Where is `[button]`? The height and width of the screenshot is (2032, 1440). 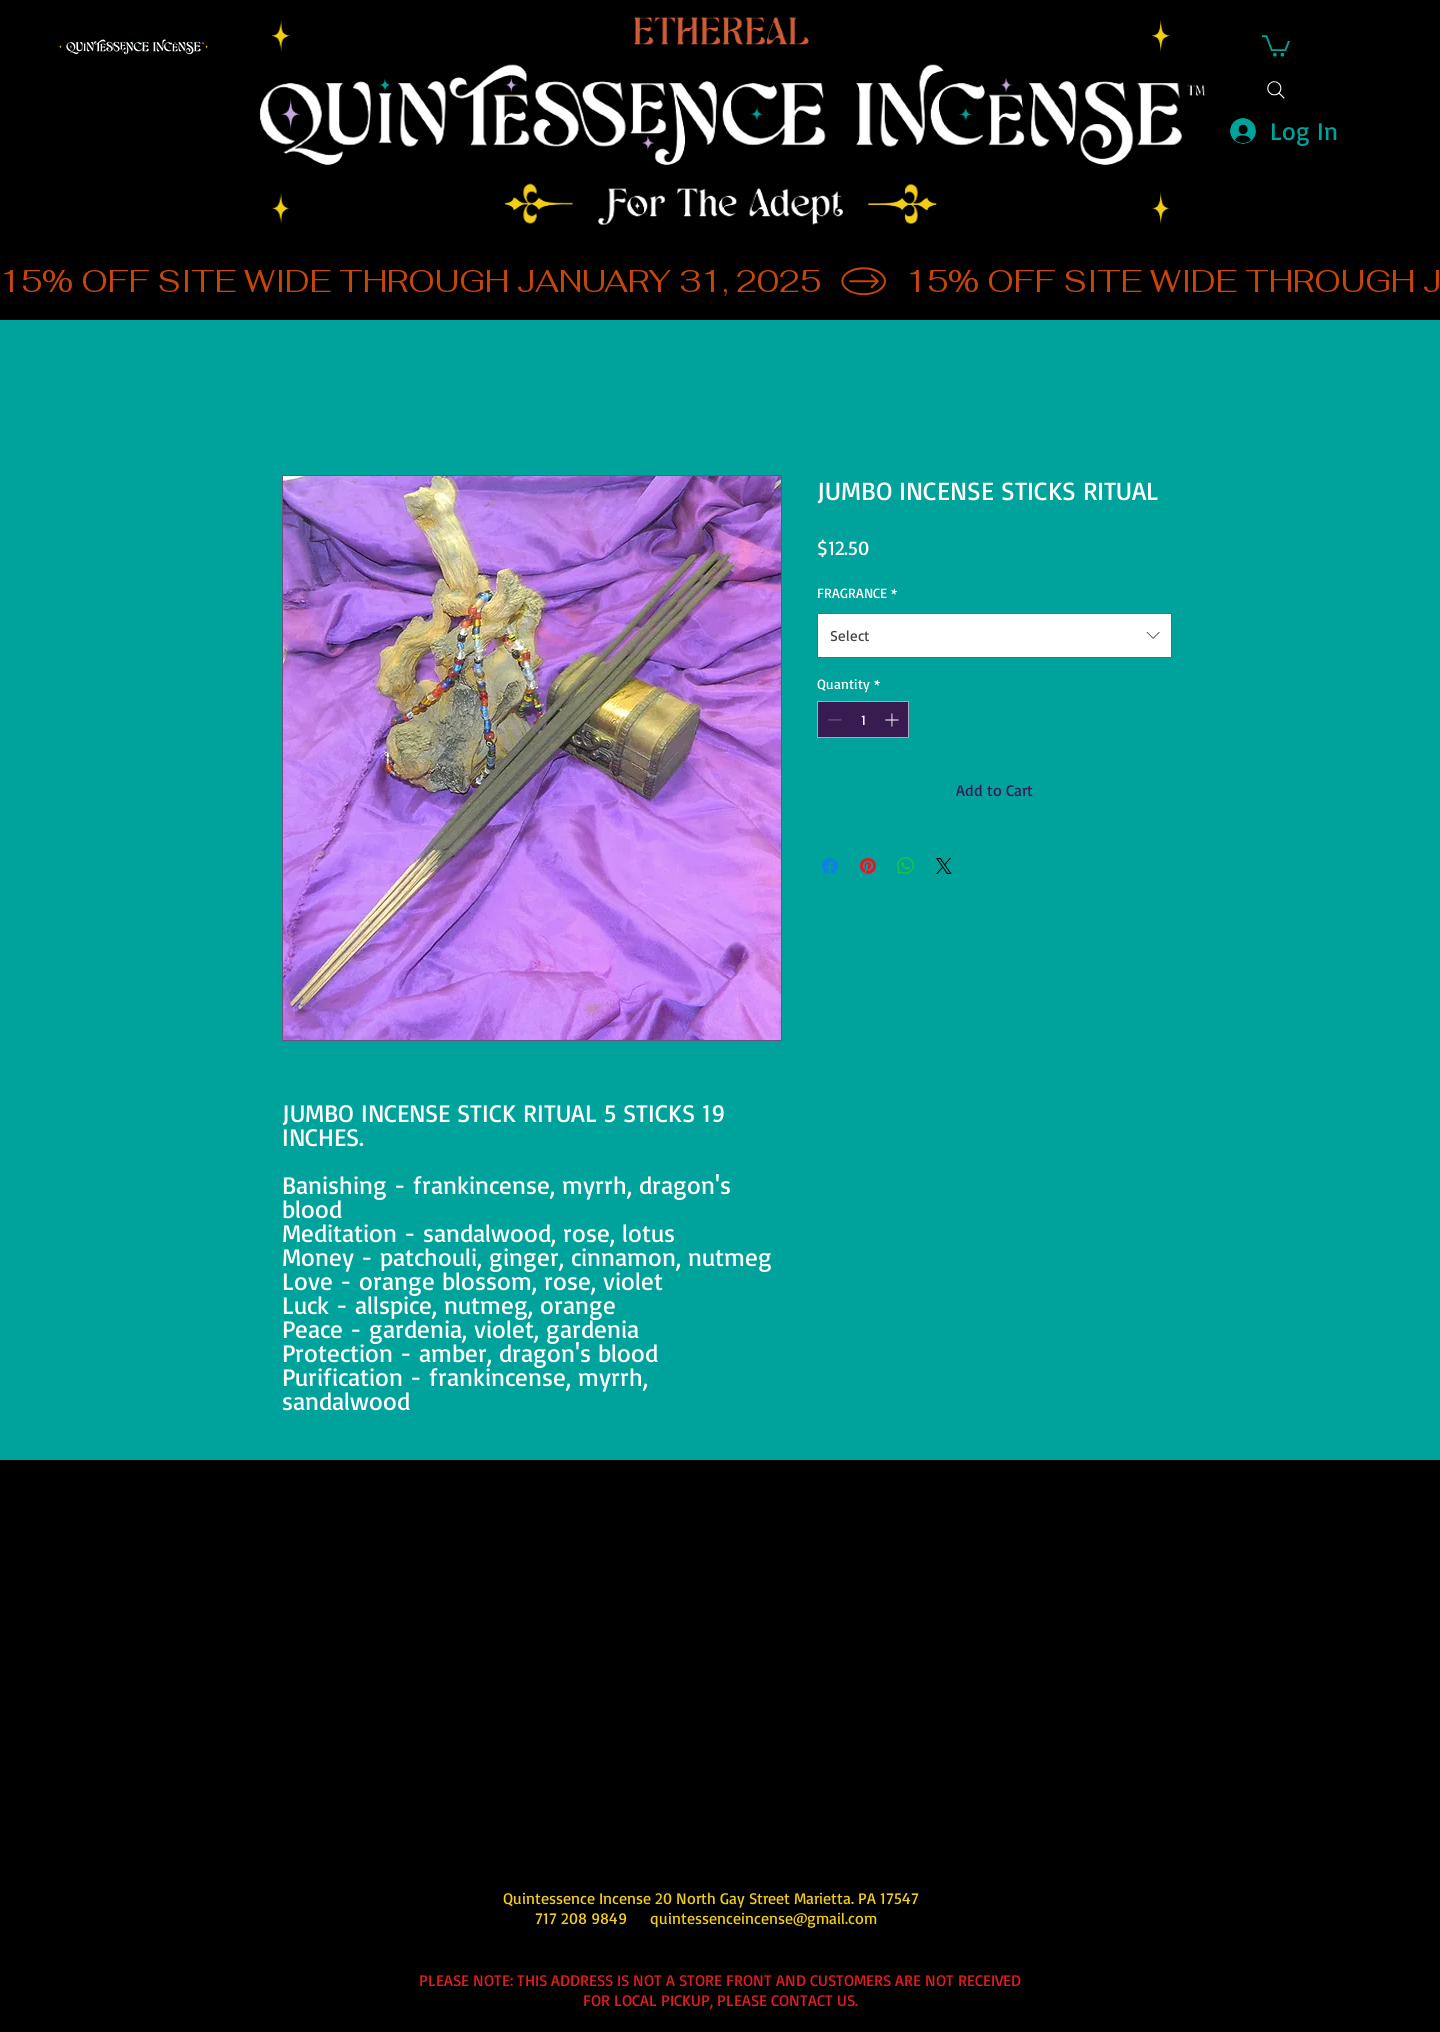 [button] is located at coordinates (1276, 45).